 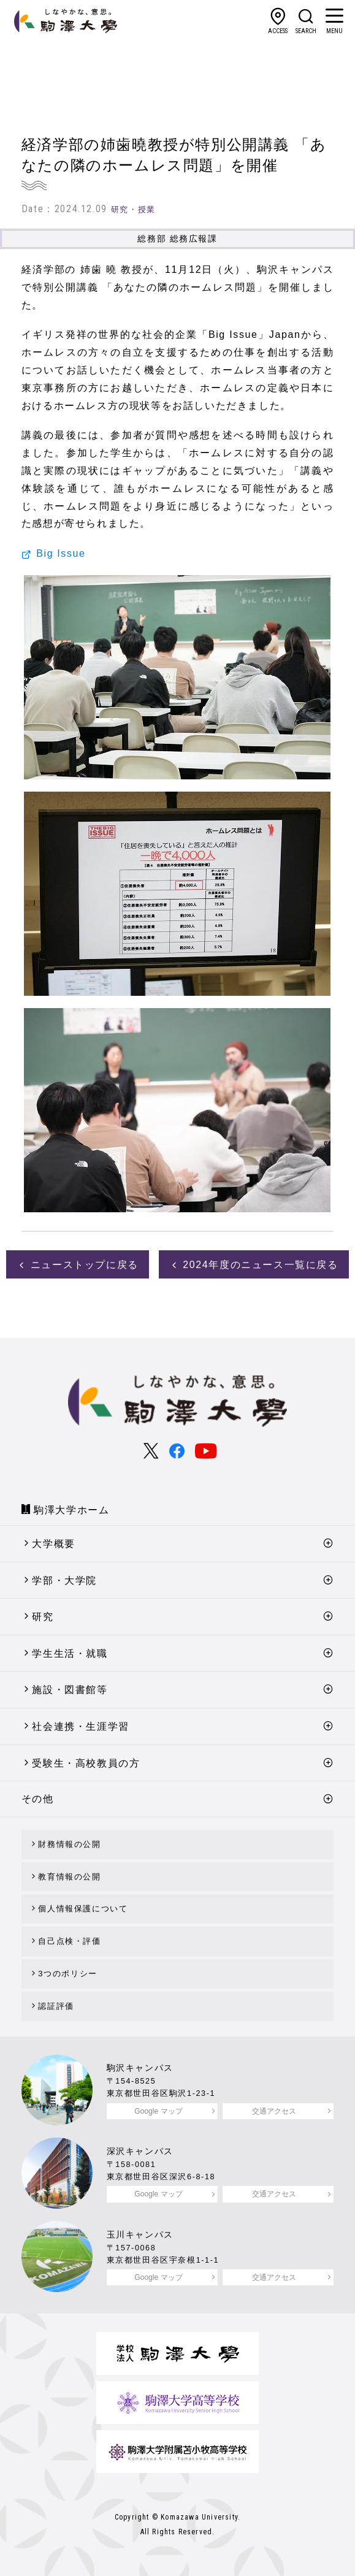 What do you see at coordinates (69, 1844) in the screenshot?
I see `財務情報の公開` at bounding box center [69, 1844].